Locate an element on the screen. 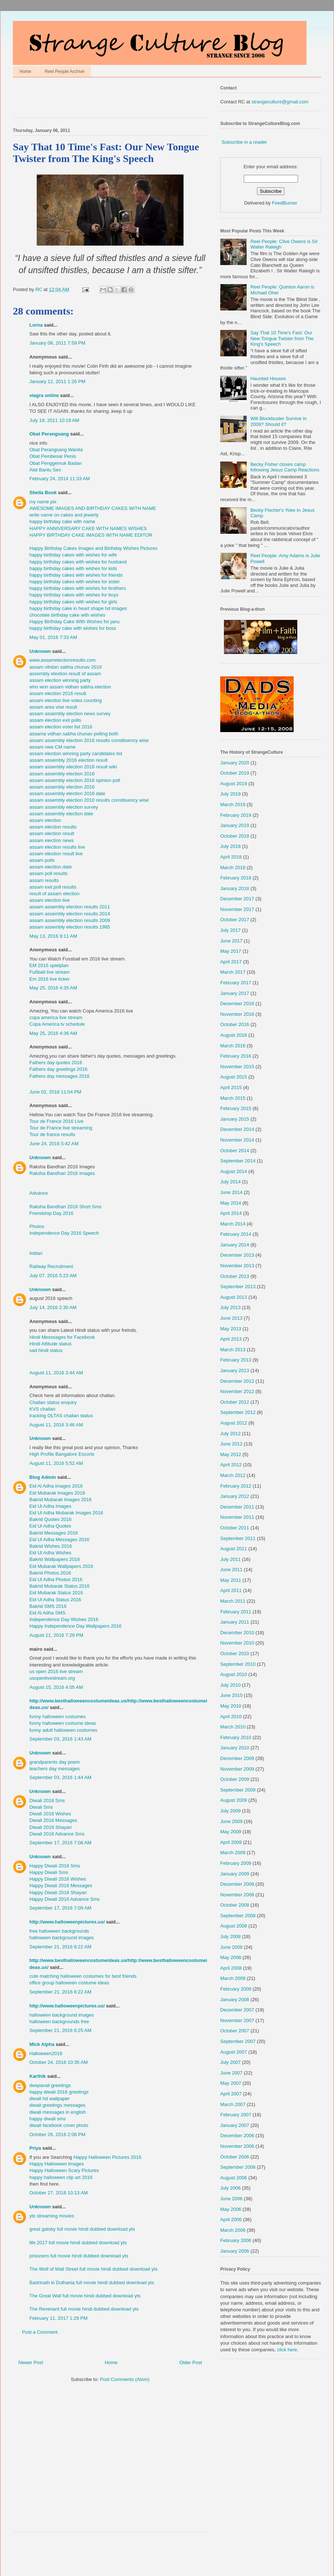  August 11, 2016 5:52 AM is located at coordinates (56, 1463).